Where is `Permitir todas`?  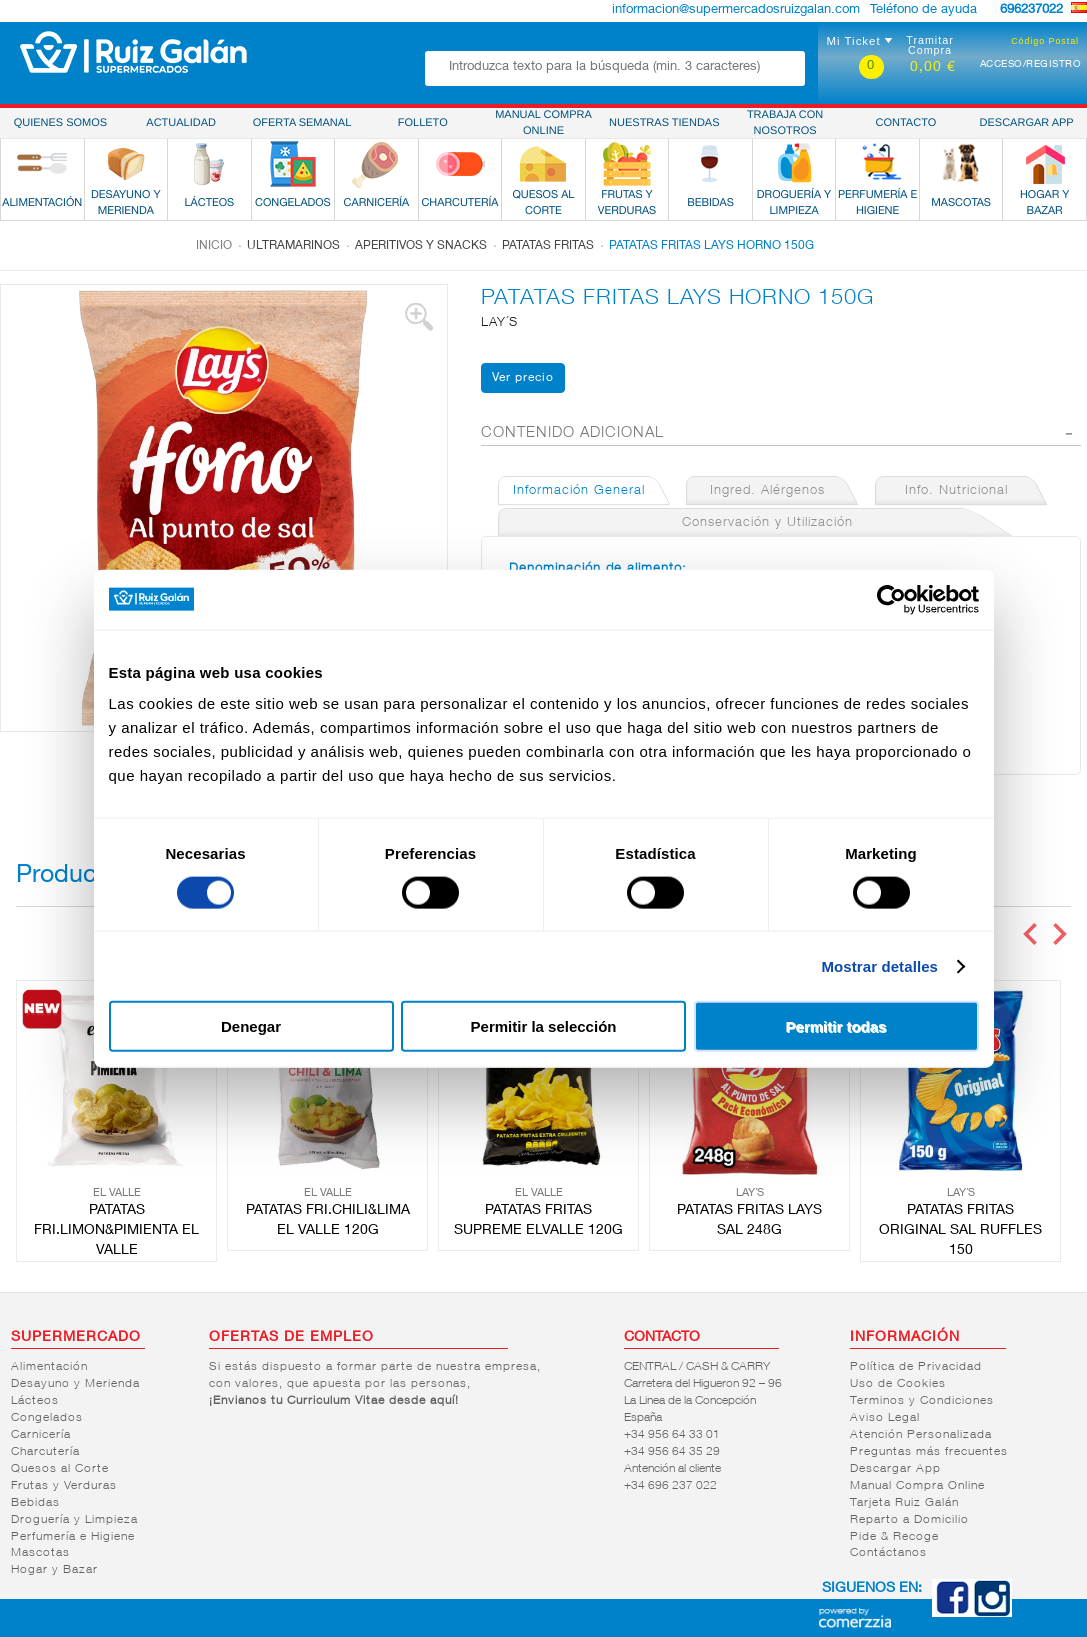
Permitir todas is located at coordinates (836, 1026).